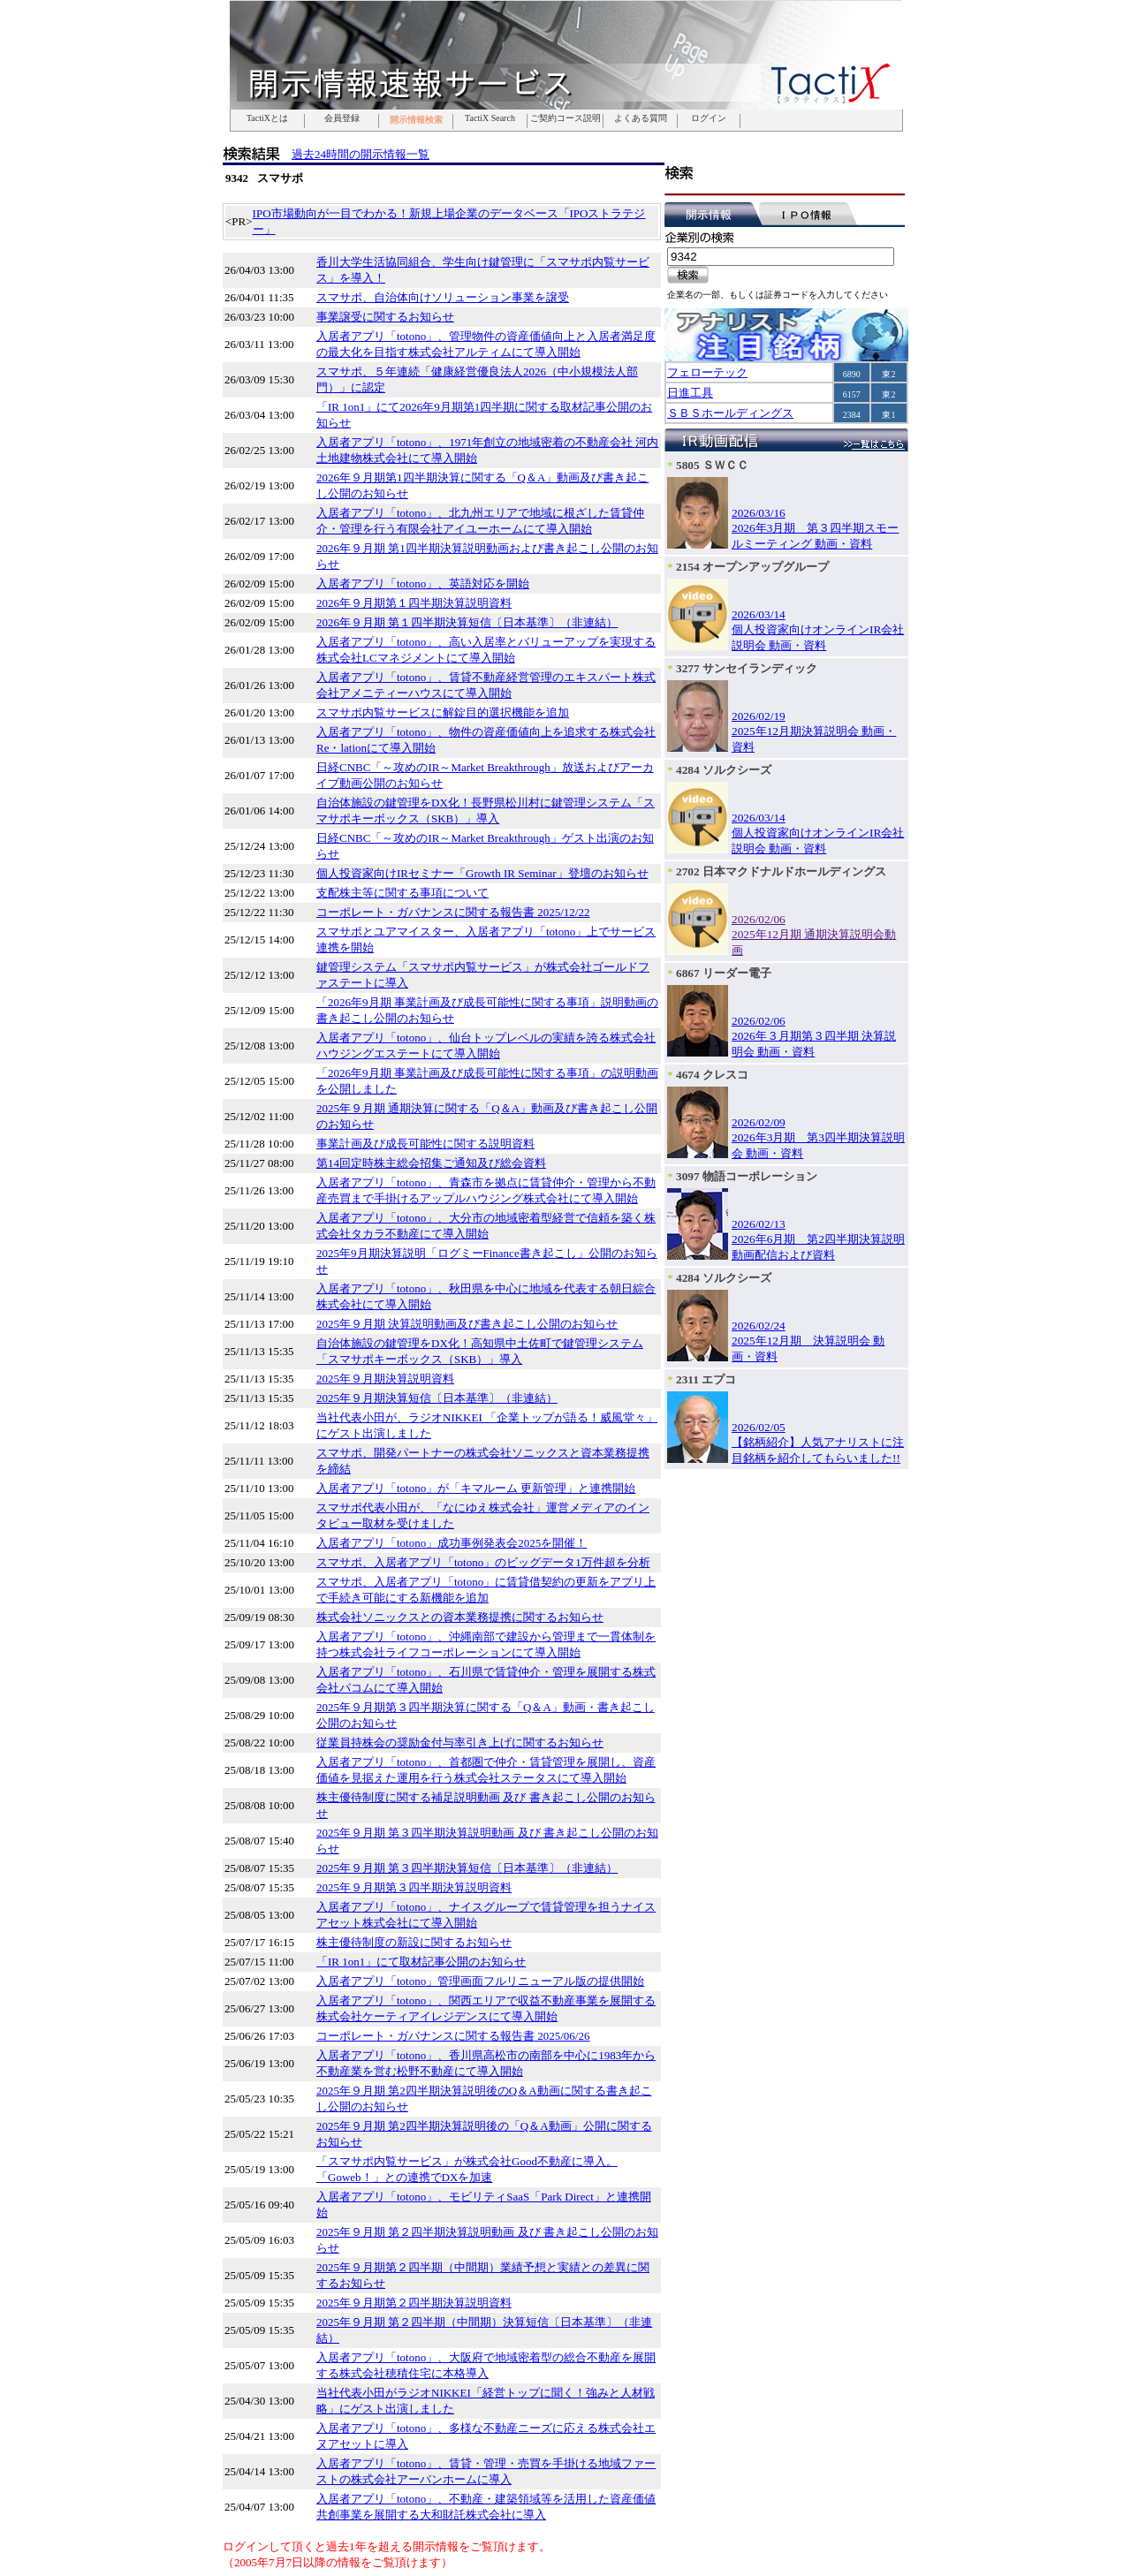 The height and width of the screenshot is (2576, 1131). Describe the element at coordinates (422, 583) in the screenshot. I see `入居者アプリ「totono」、英語対応を開始` at that location.